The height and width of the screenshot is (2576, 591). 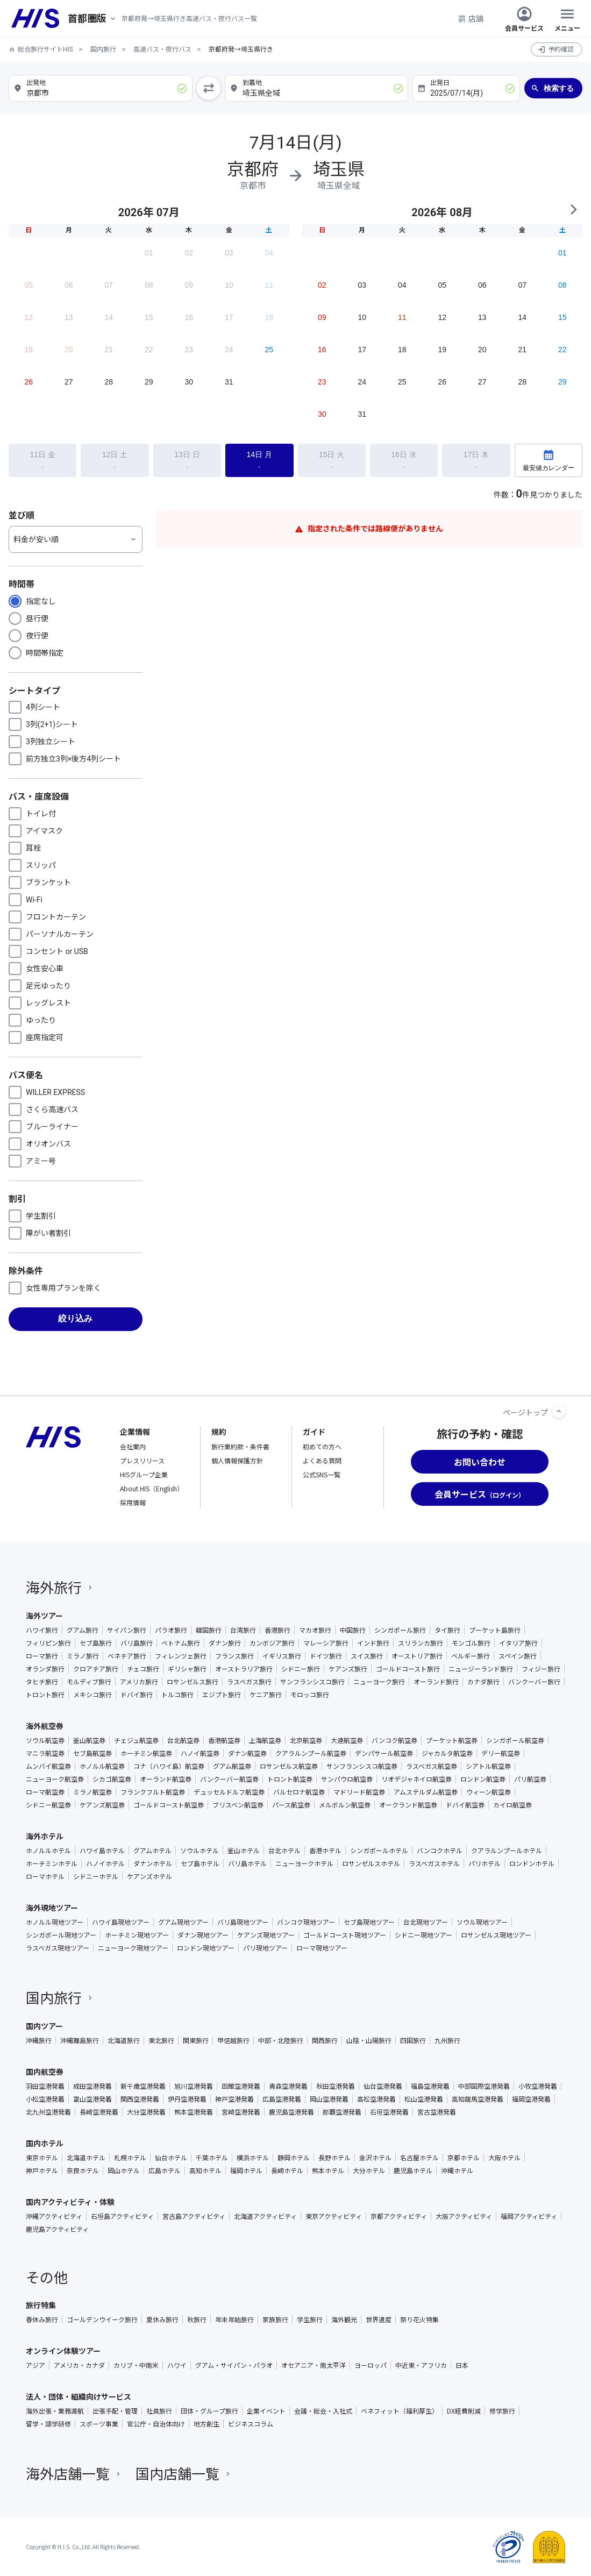 What do you see at coordinates (322, 1446) in the screenshot?
I see `初めての方へ` at bounding box center [322, 1446].